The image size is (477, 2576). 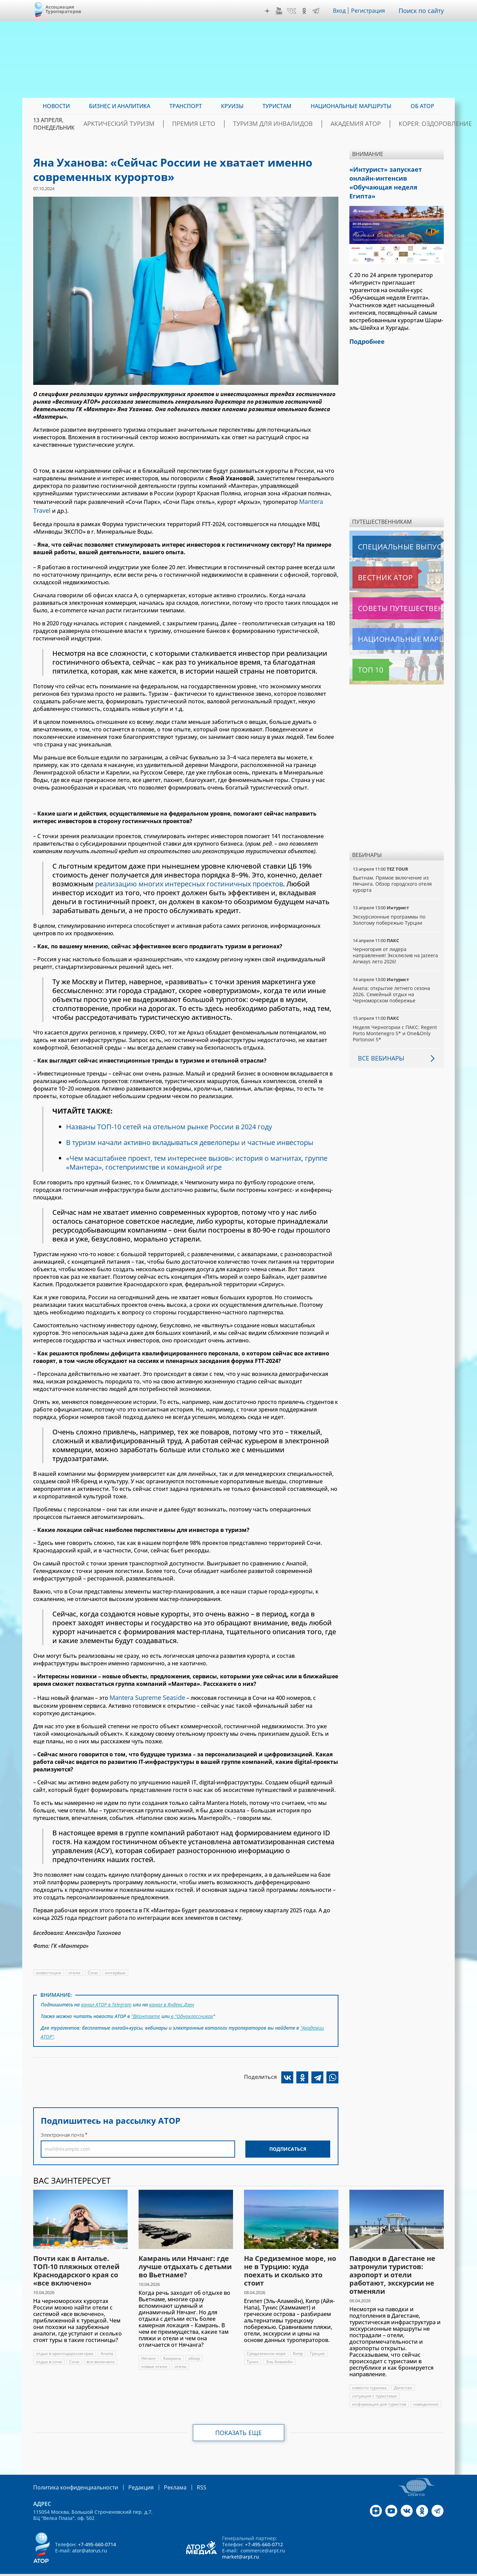 I want to click on Корея: Оздоровление, so click(x=411, y=124).